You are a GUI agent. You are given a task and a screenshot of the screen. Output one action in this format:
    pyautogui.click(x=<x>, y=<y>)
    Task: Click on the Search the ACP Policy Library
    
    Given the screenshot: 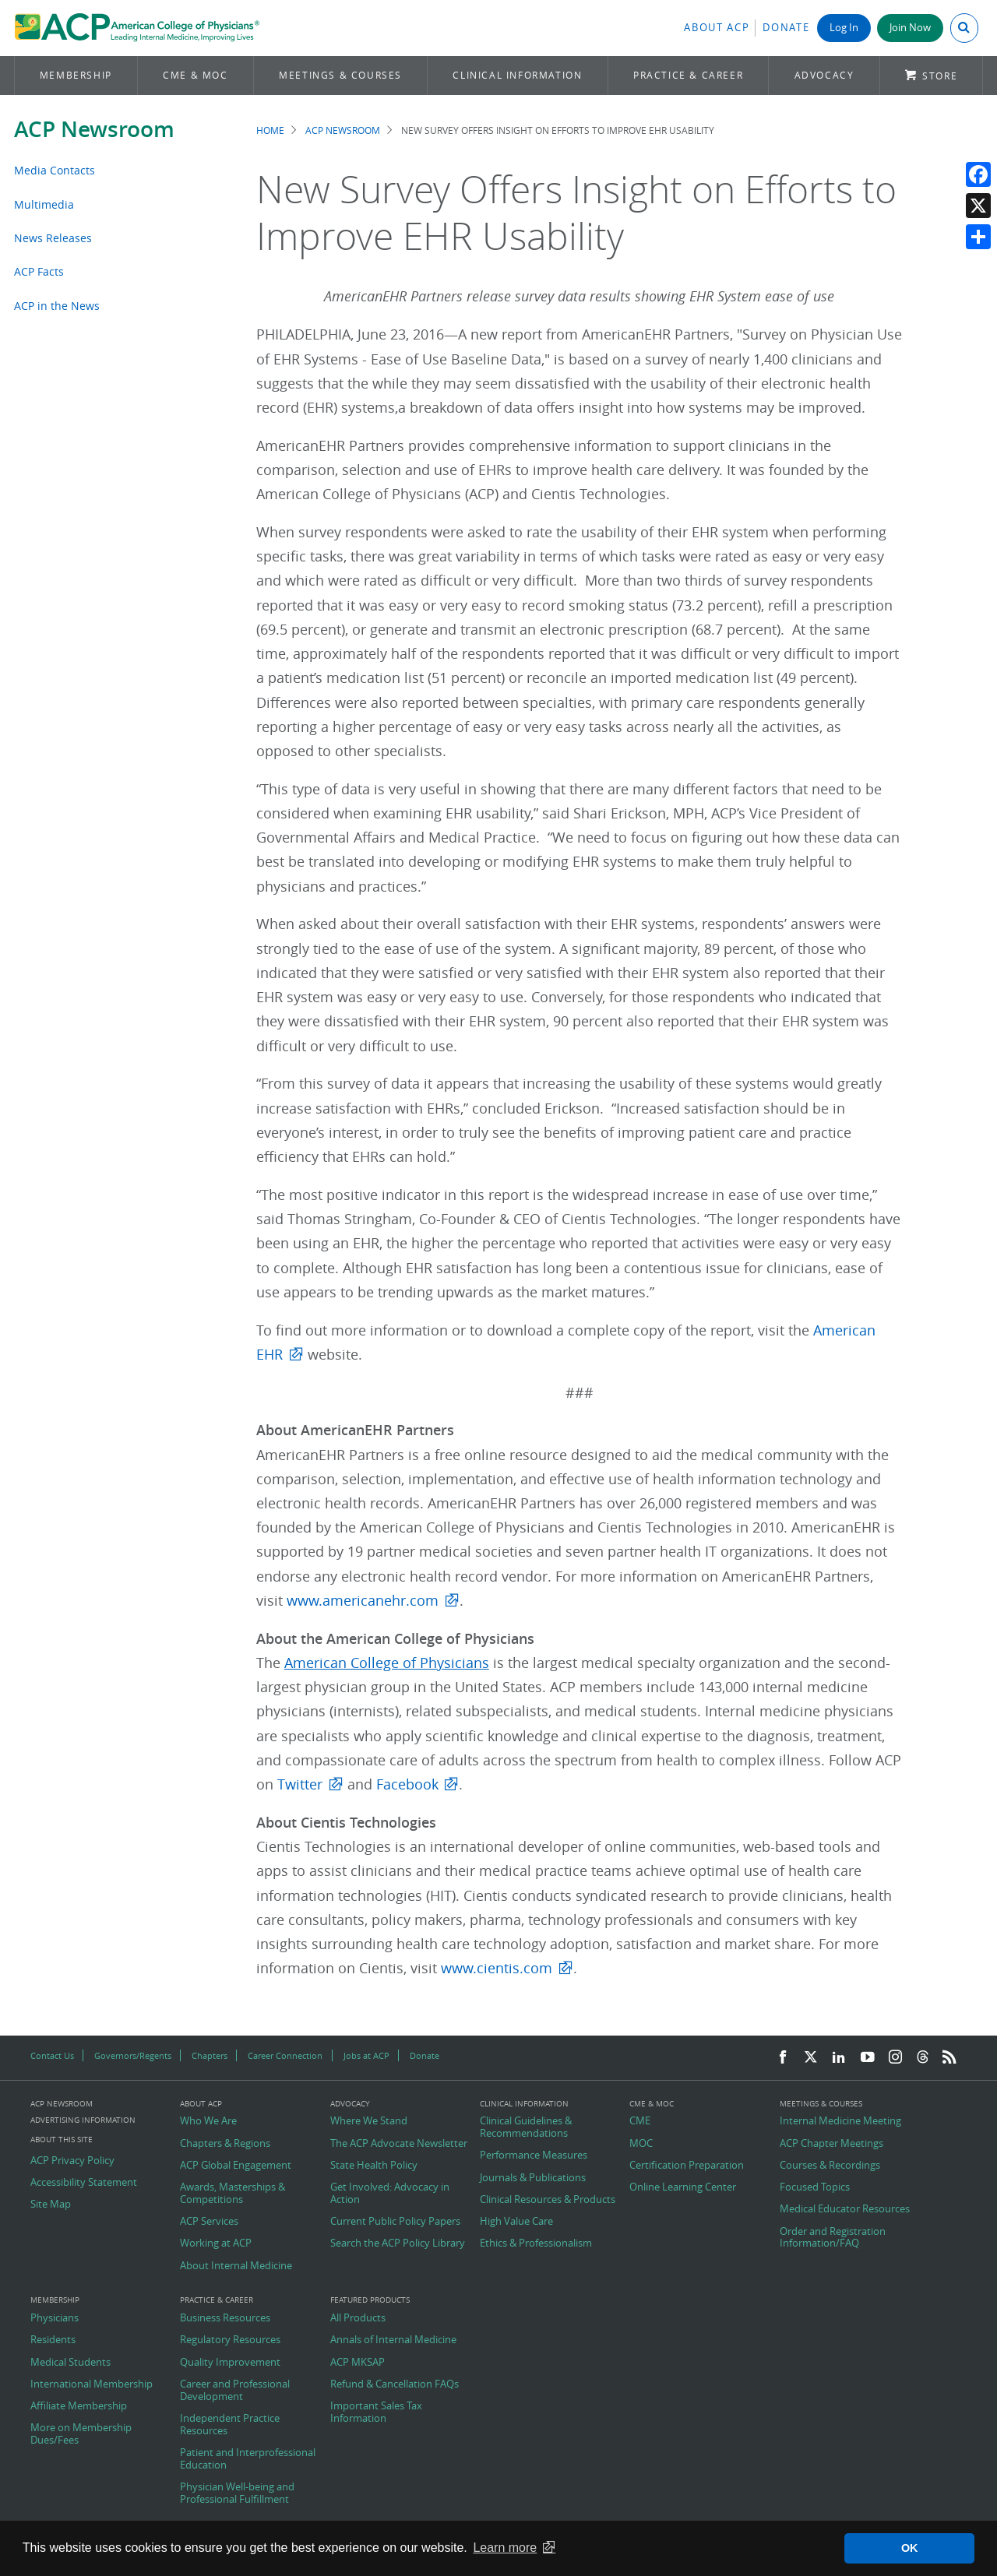 What is the action you would take?
    pyautogui.click(x=397, y=2243)
    